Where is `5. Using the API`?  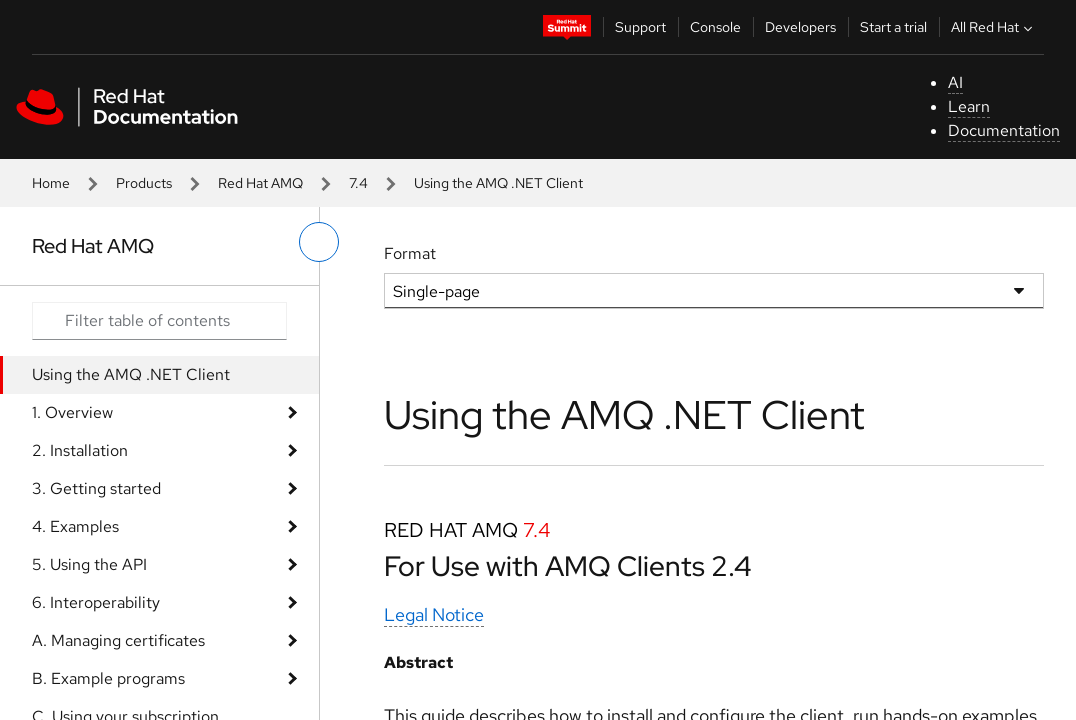
5. Using the API is located at coordinates (89, 564).